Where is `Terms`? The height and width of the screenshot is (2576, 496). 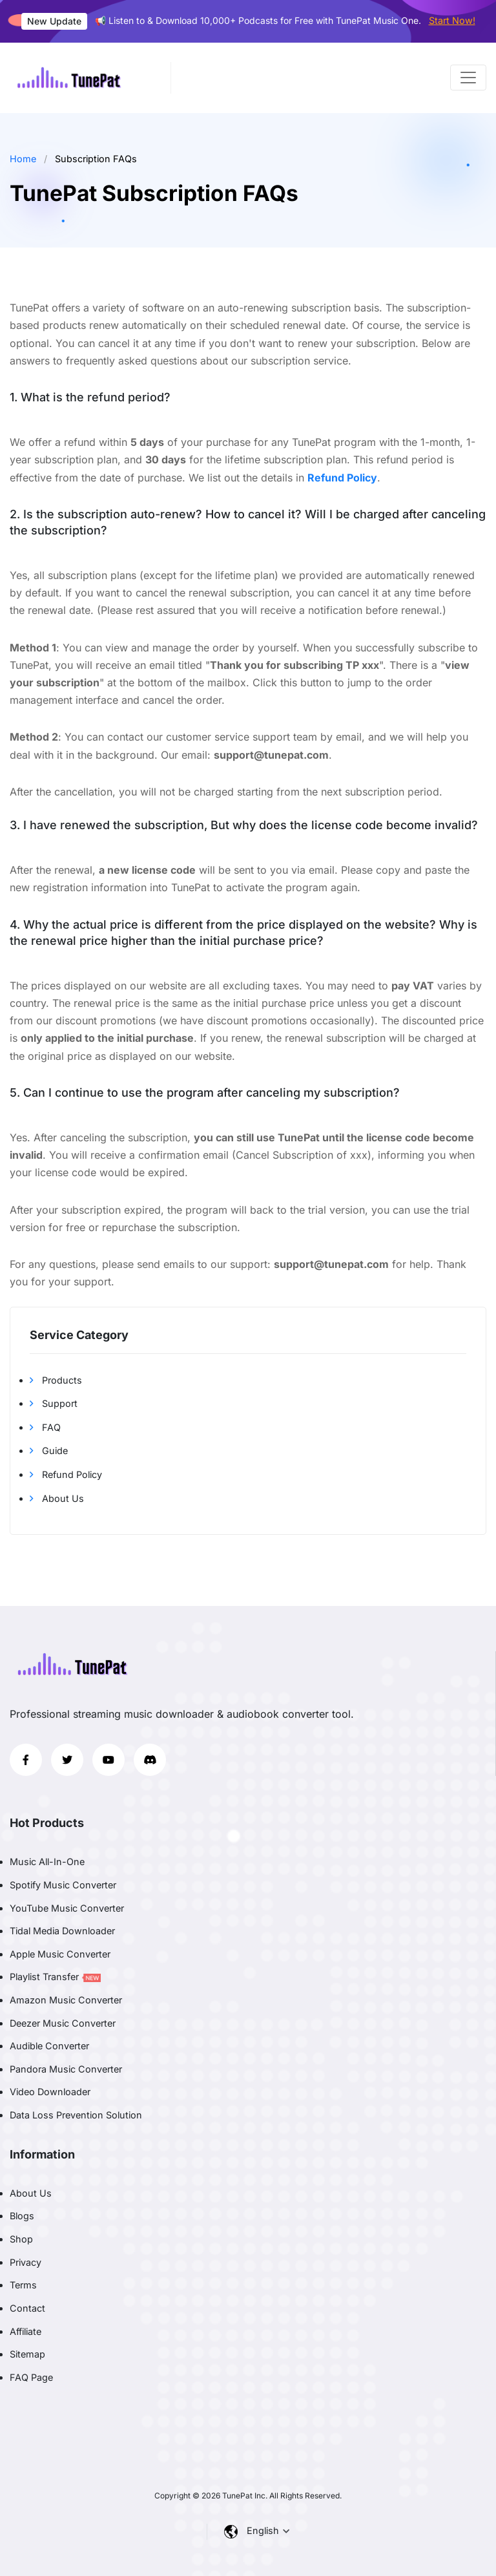 Terms is located at coordinates (23, 2284).